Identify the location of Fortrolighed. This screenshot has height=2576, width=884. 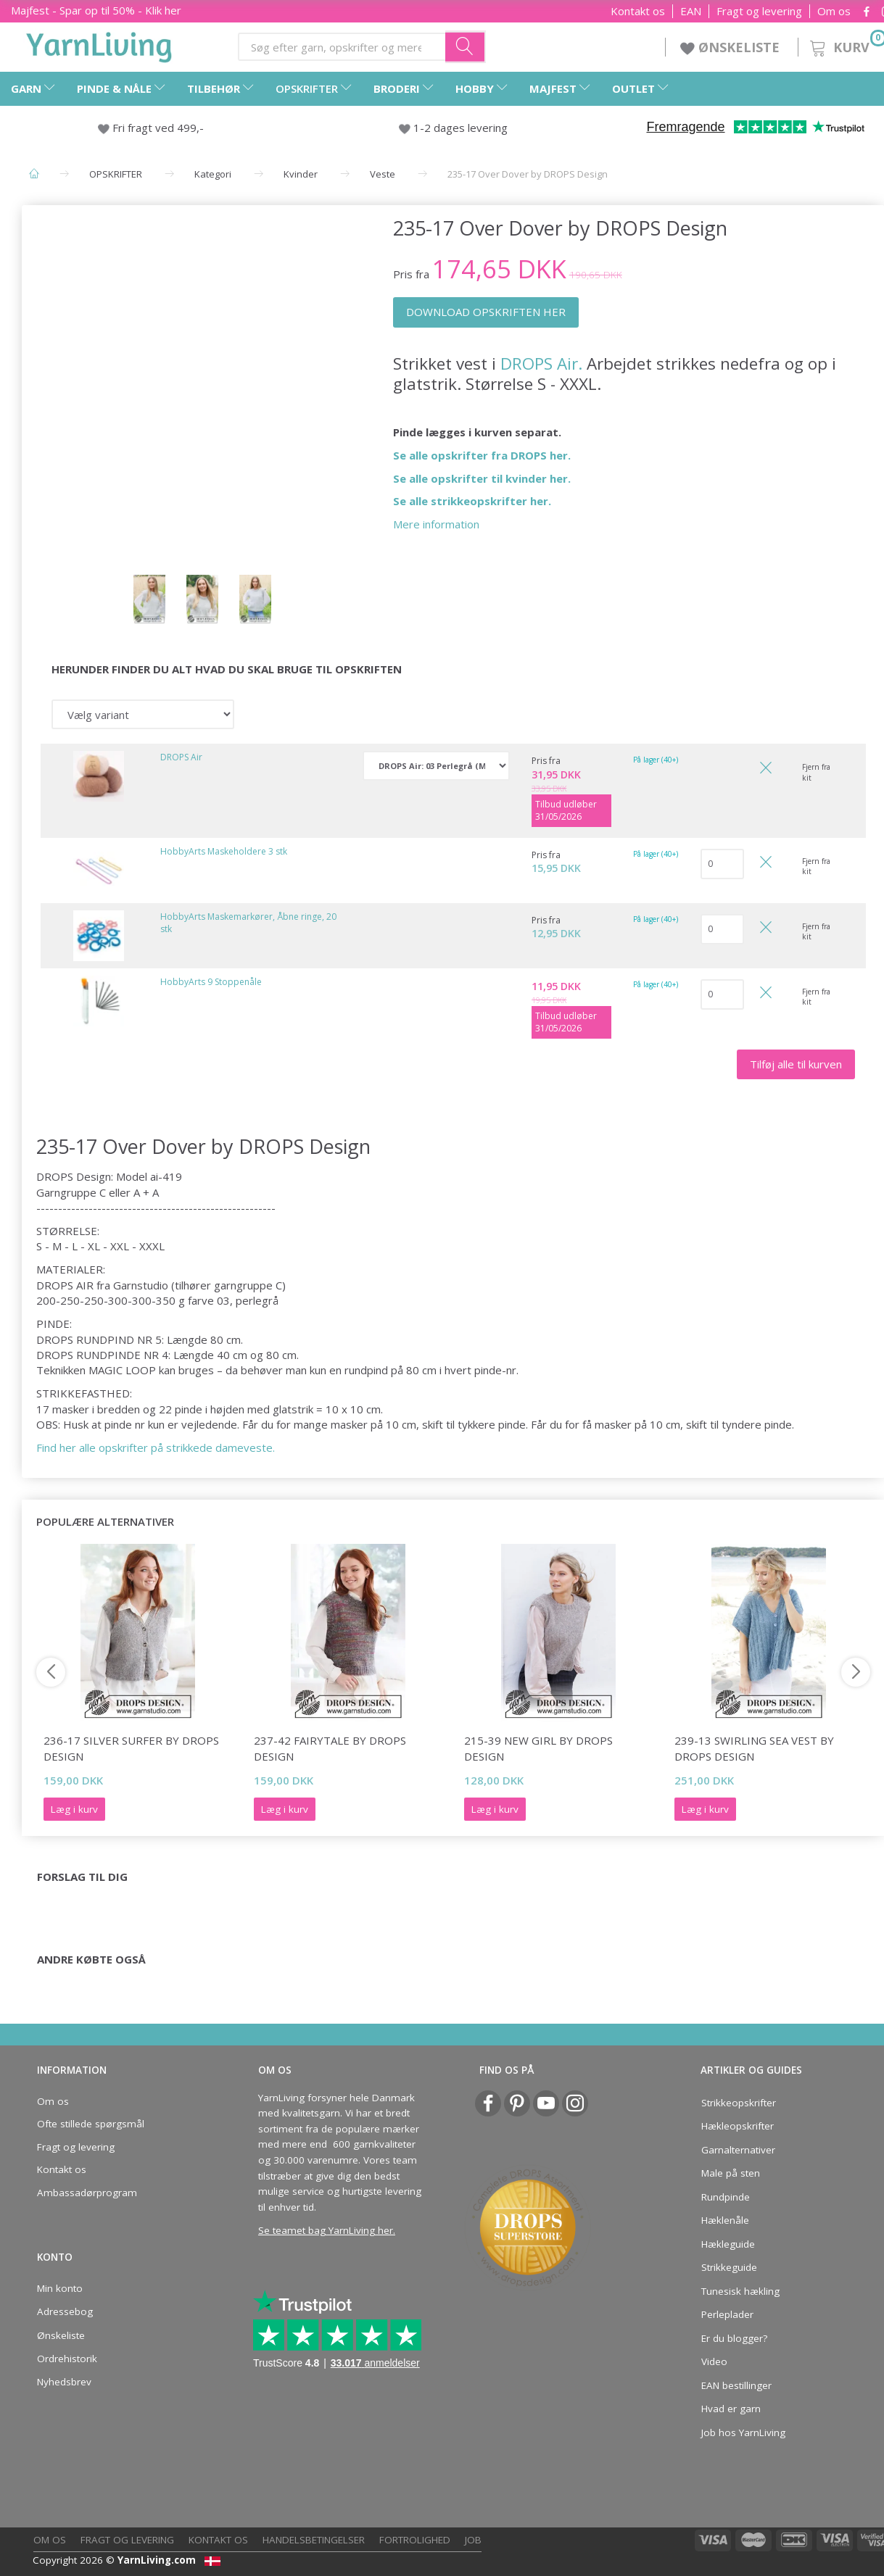
(414, 2539).